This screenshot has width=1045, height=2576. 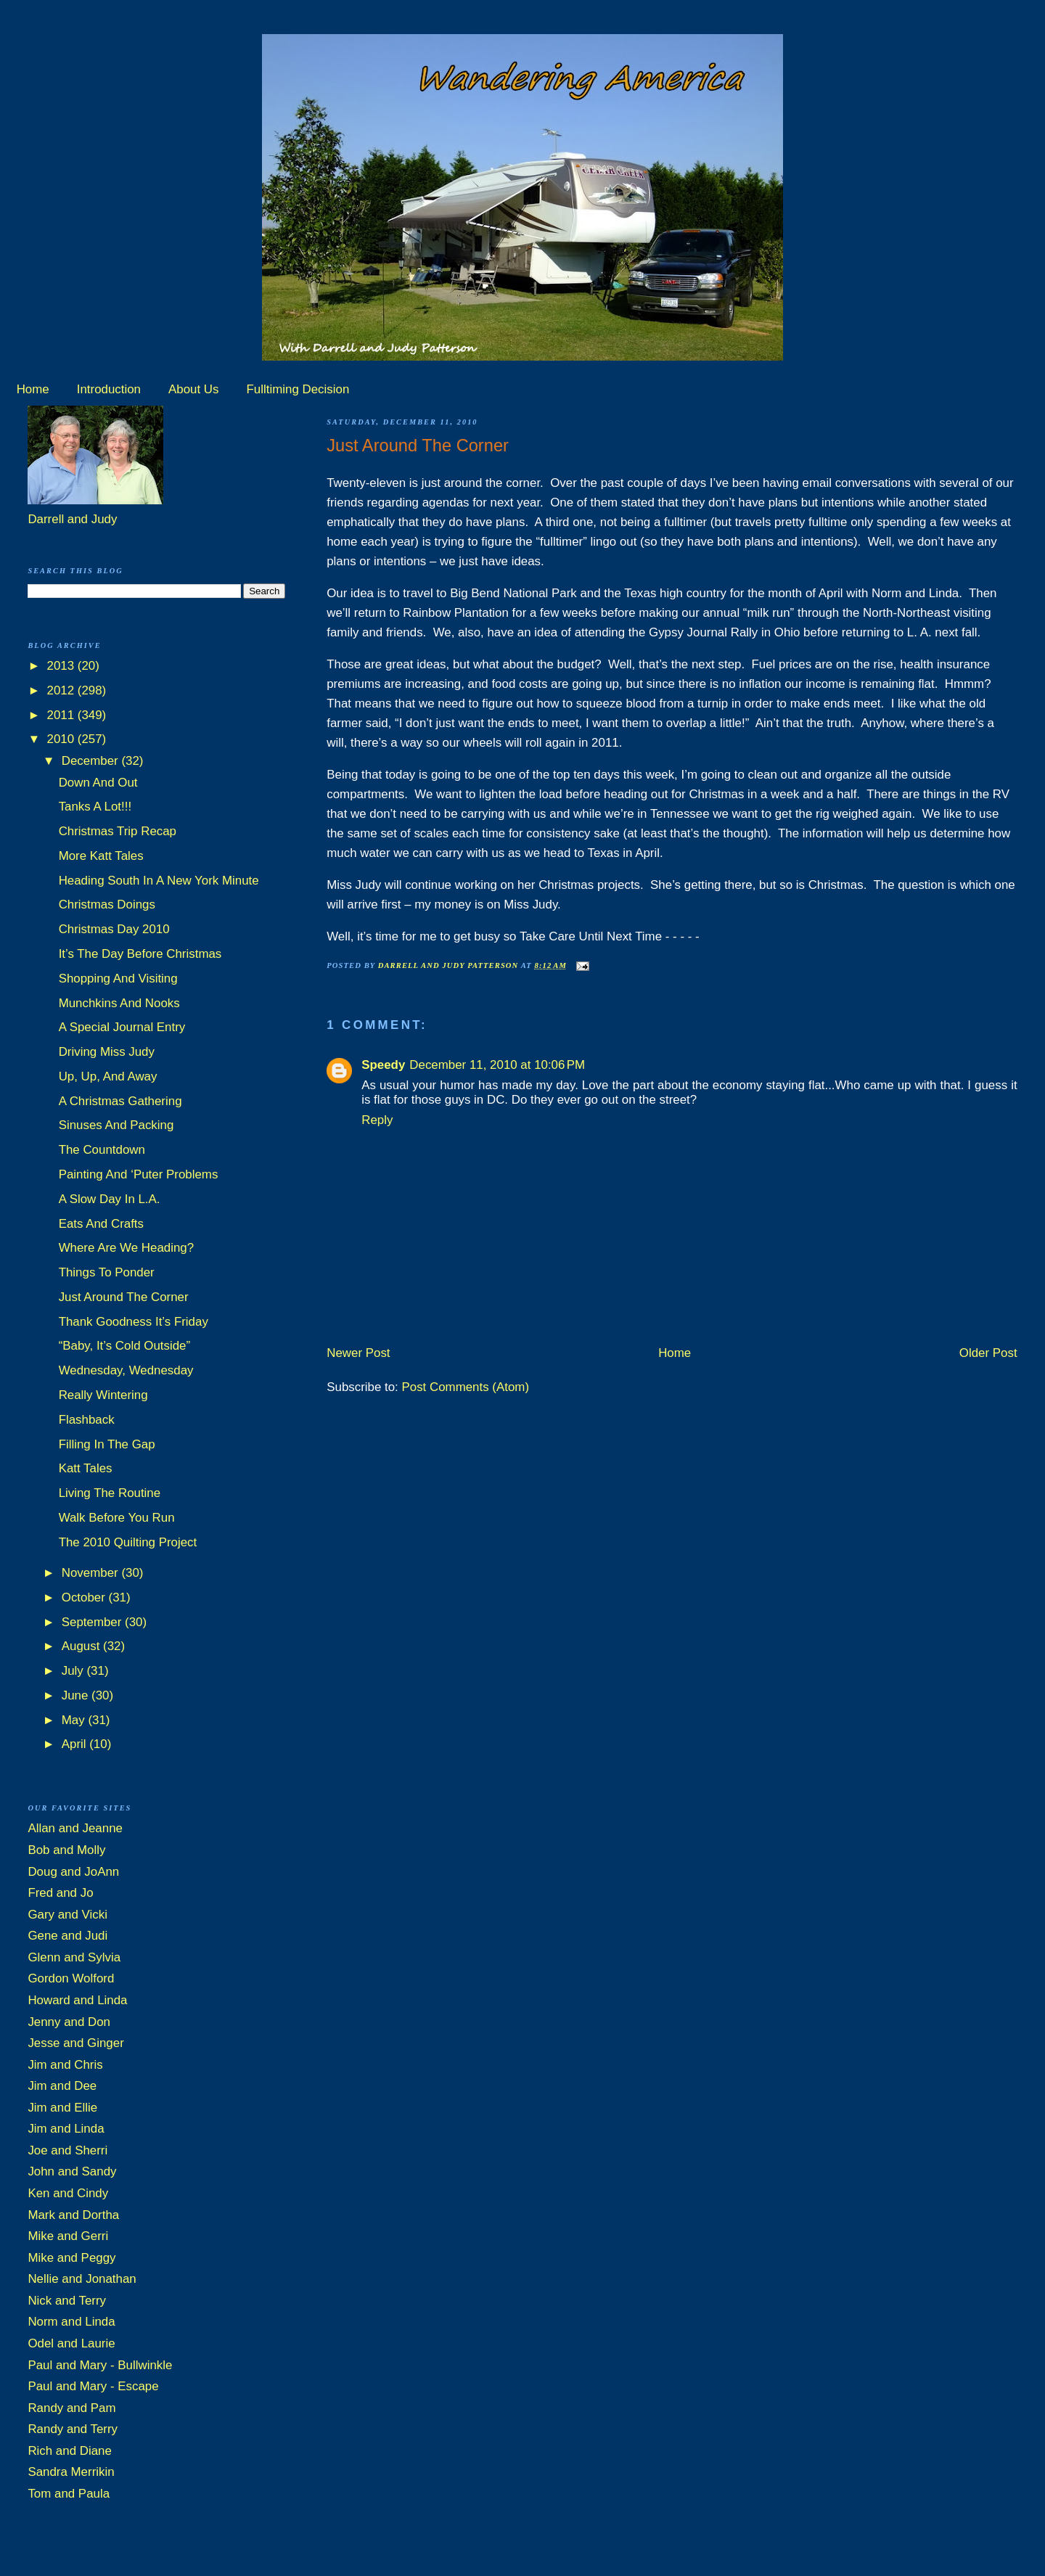 I want to click on Driving Miss Judy, so click(x=107, y=1052).